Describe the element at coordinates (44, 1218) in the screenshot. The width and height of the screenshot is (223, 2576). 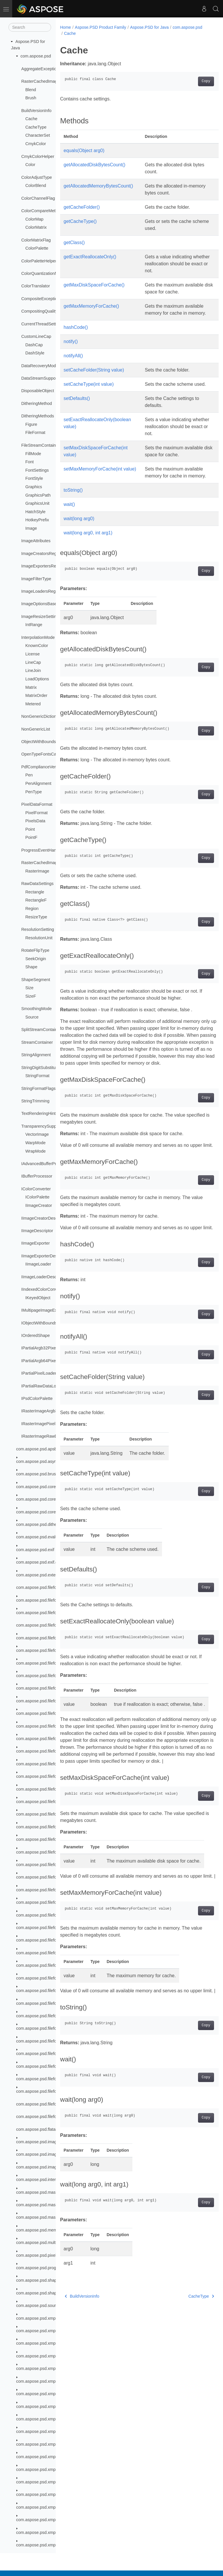
I see `IImageCreatorDescriptor` at that location.